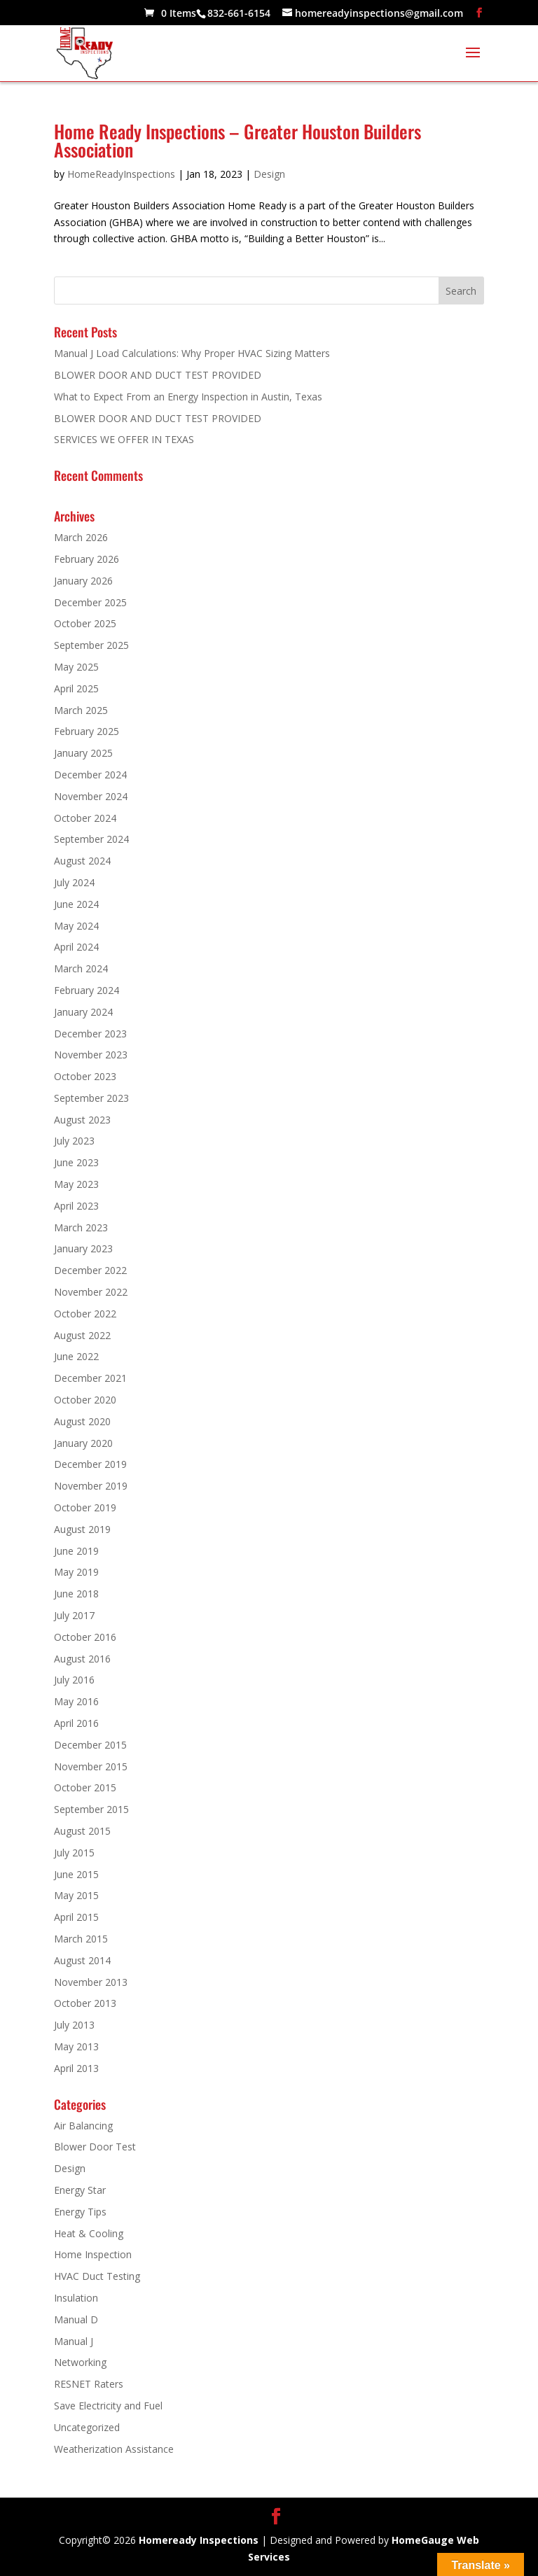 The width and height of the screenshot is (538, 2576). Describe the element at coordinates (76, 1917) in the screenshot. I see `April 2015` at that location.